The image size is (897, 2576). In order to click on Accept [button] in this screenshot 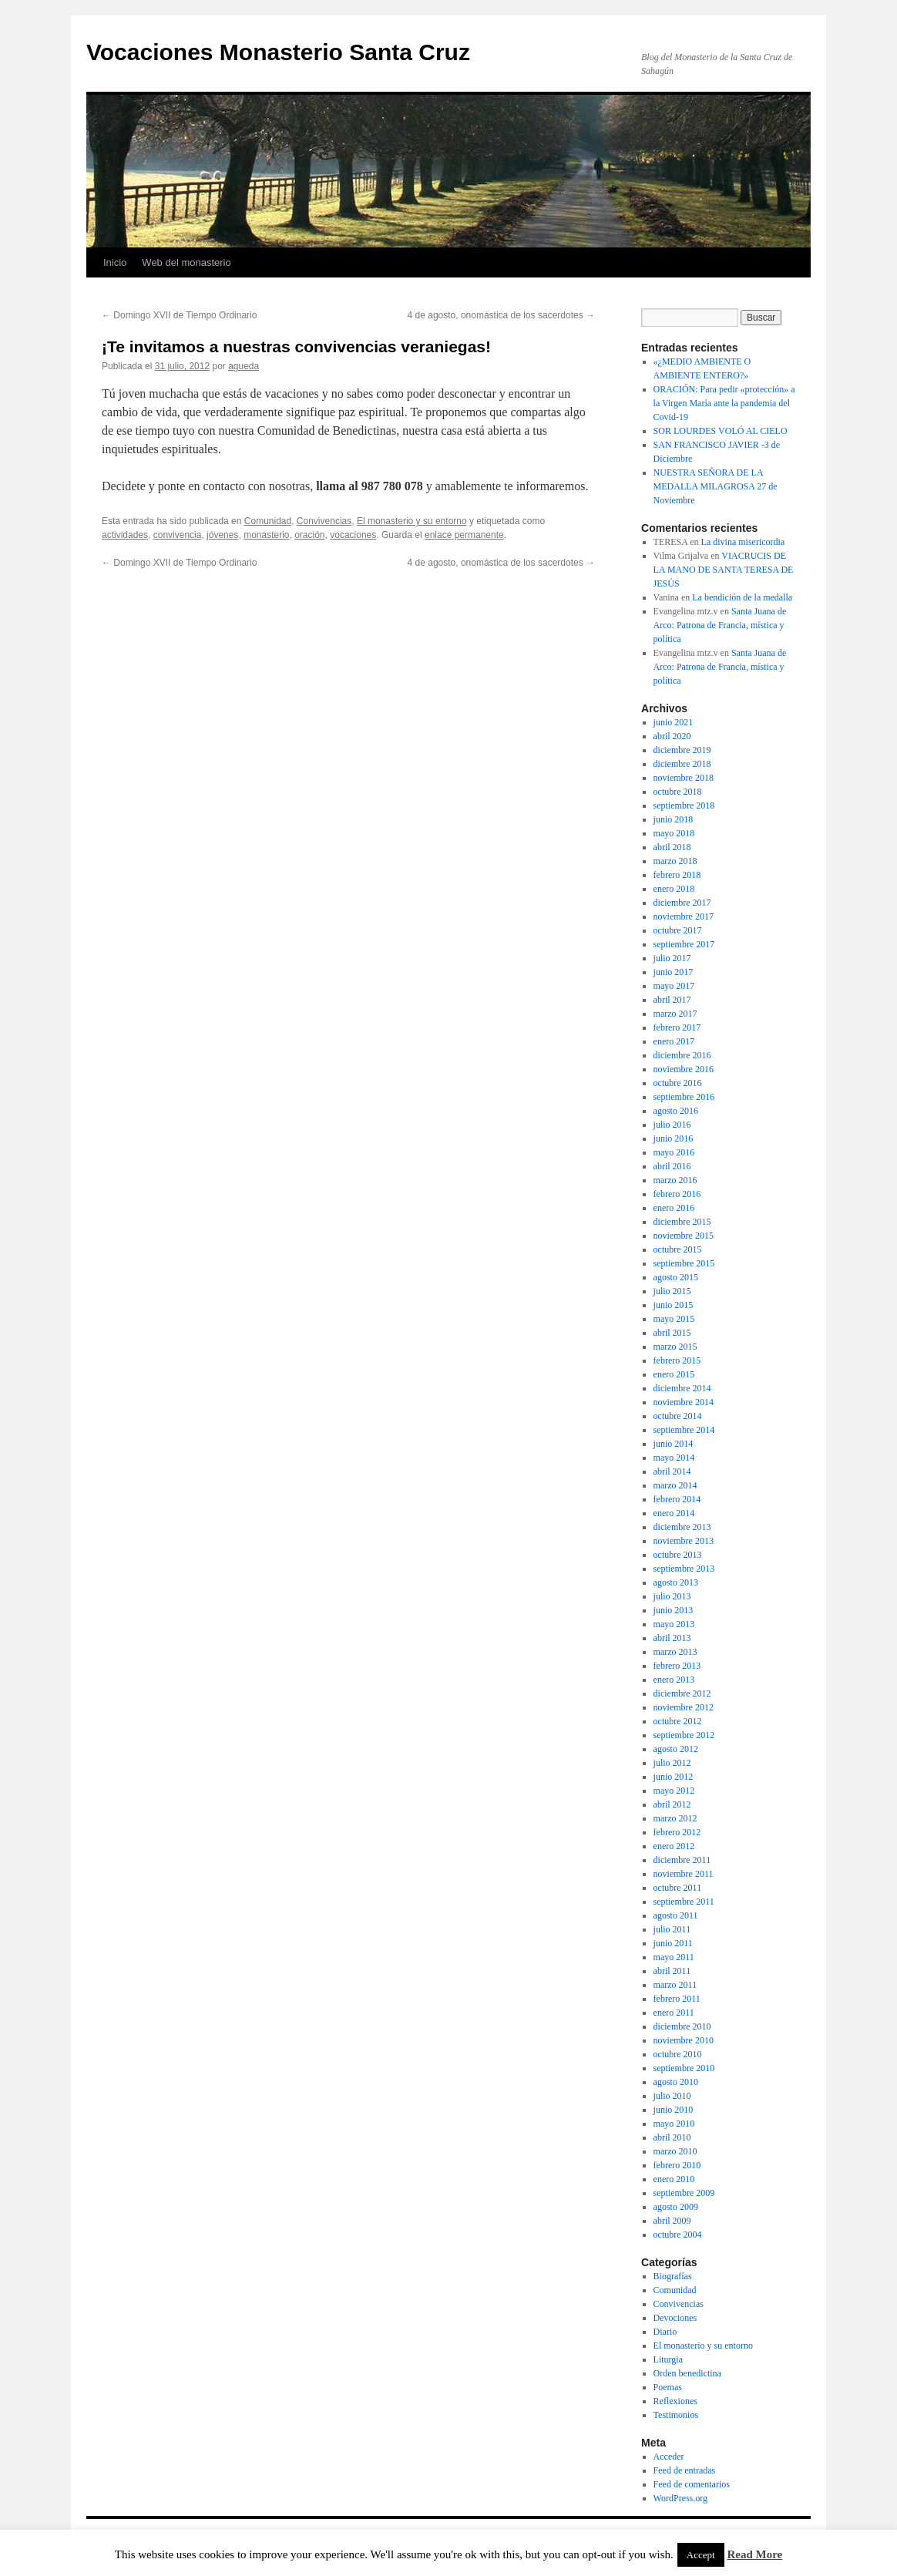, I will do `click(701, 2555)`.